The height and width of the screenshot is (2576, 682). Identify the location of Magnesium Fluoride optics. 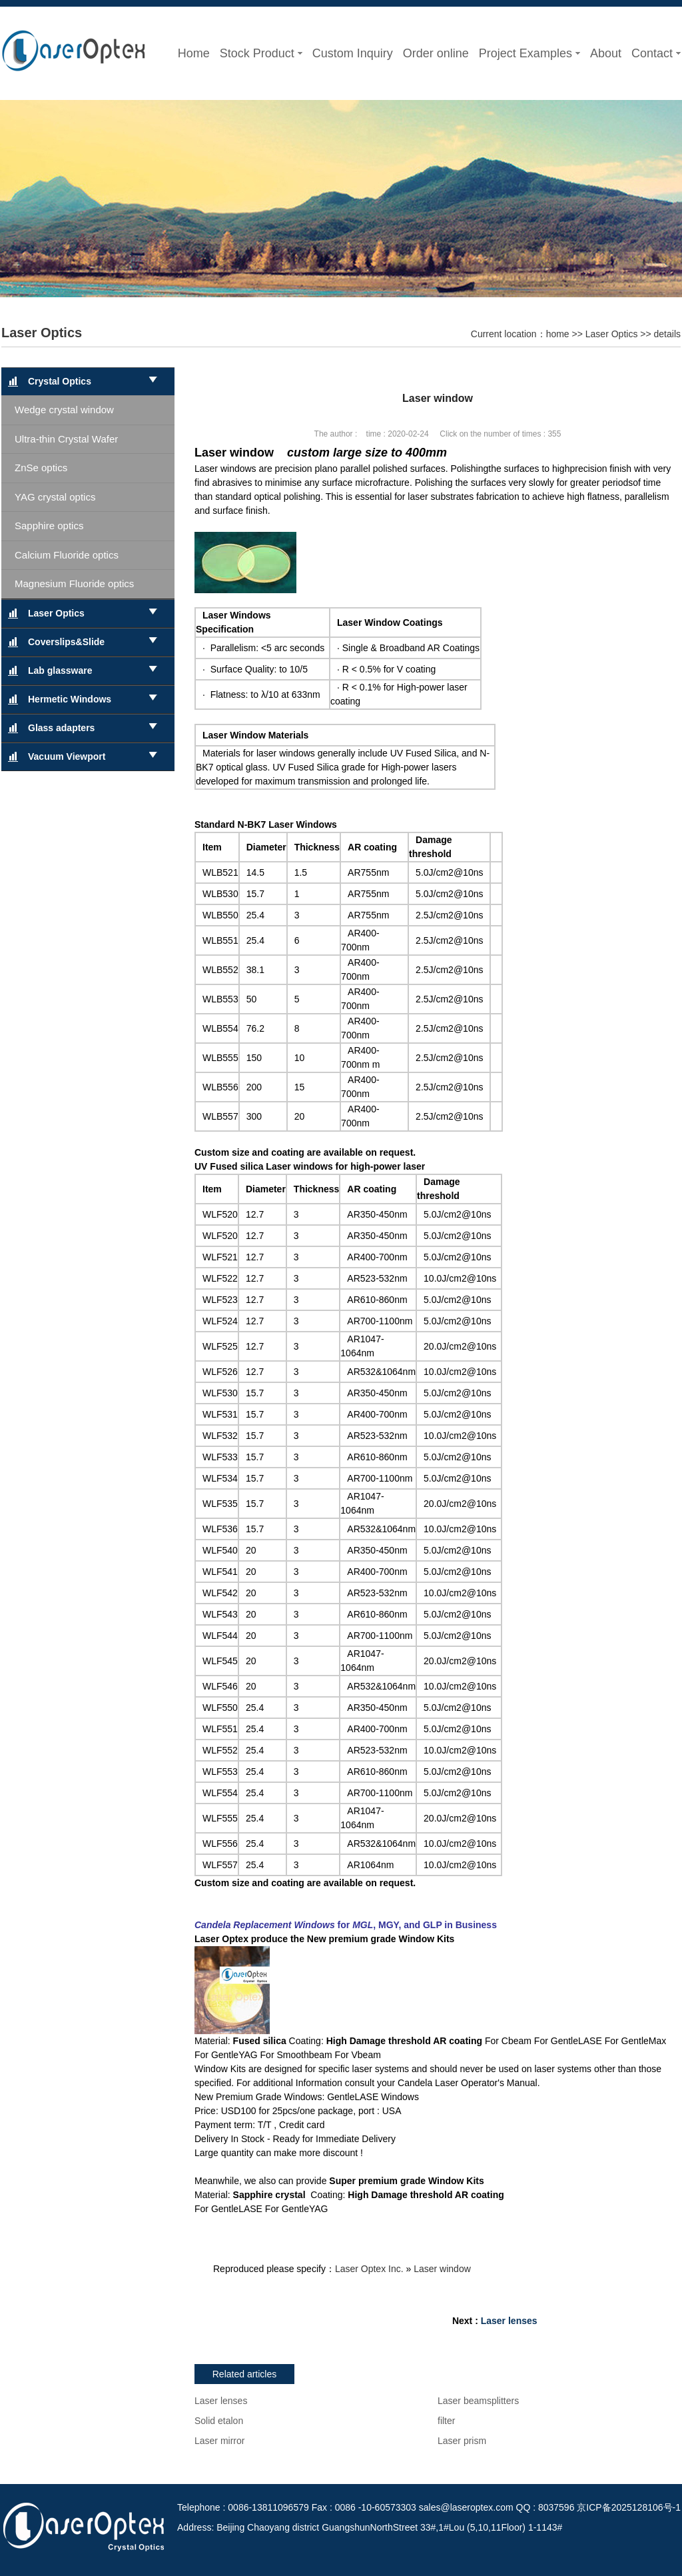
(74, 583).